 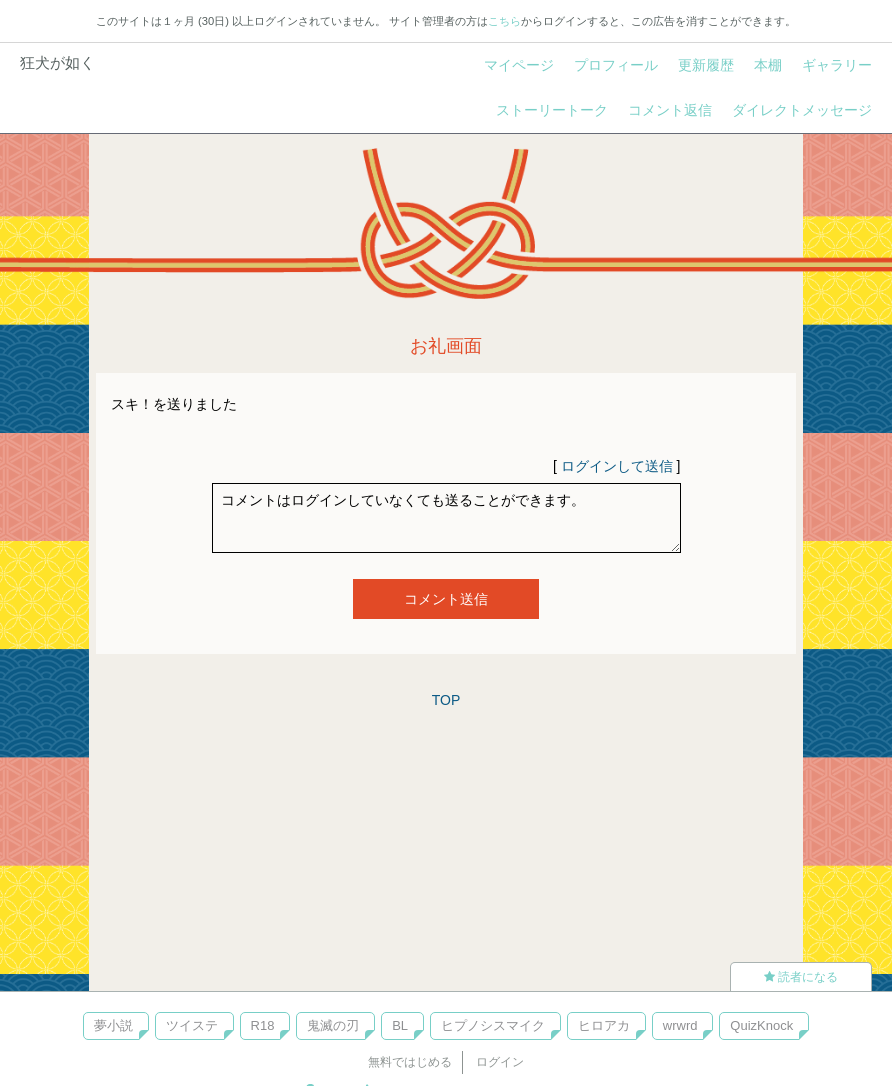 What do you see at coordinates (801, 977) in the screenshot?
I see `読者になる` at bounding box center [801, 977].